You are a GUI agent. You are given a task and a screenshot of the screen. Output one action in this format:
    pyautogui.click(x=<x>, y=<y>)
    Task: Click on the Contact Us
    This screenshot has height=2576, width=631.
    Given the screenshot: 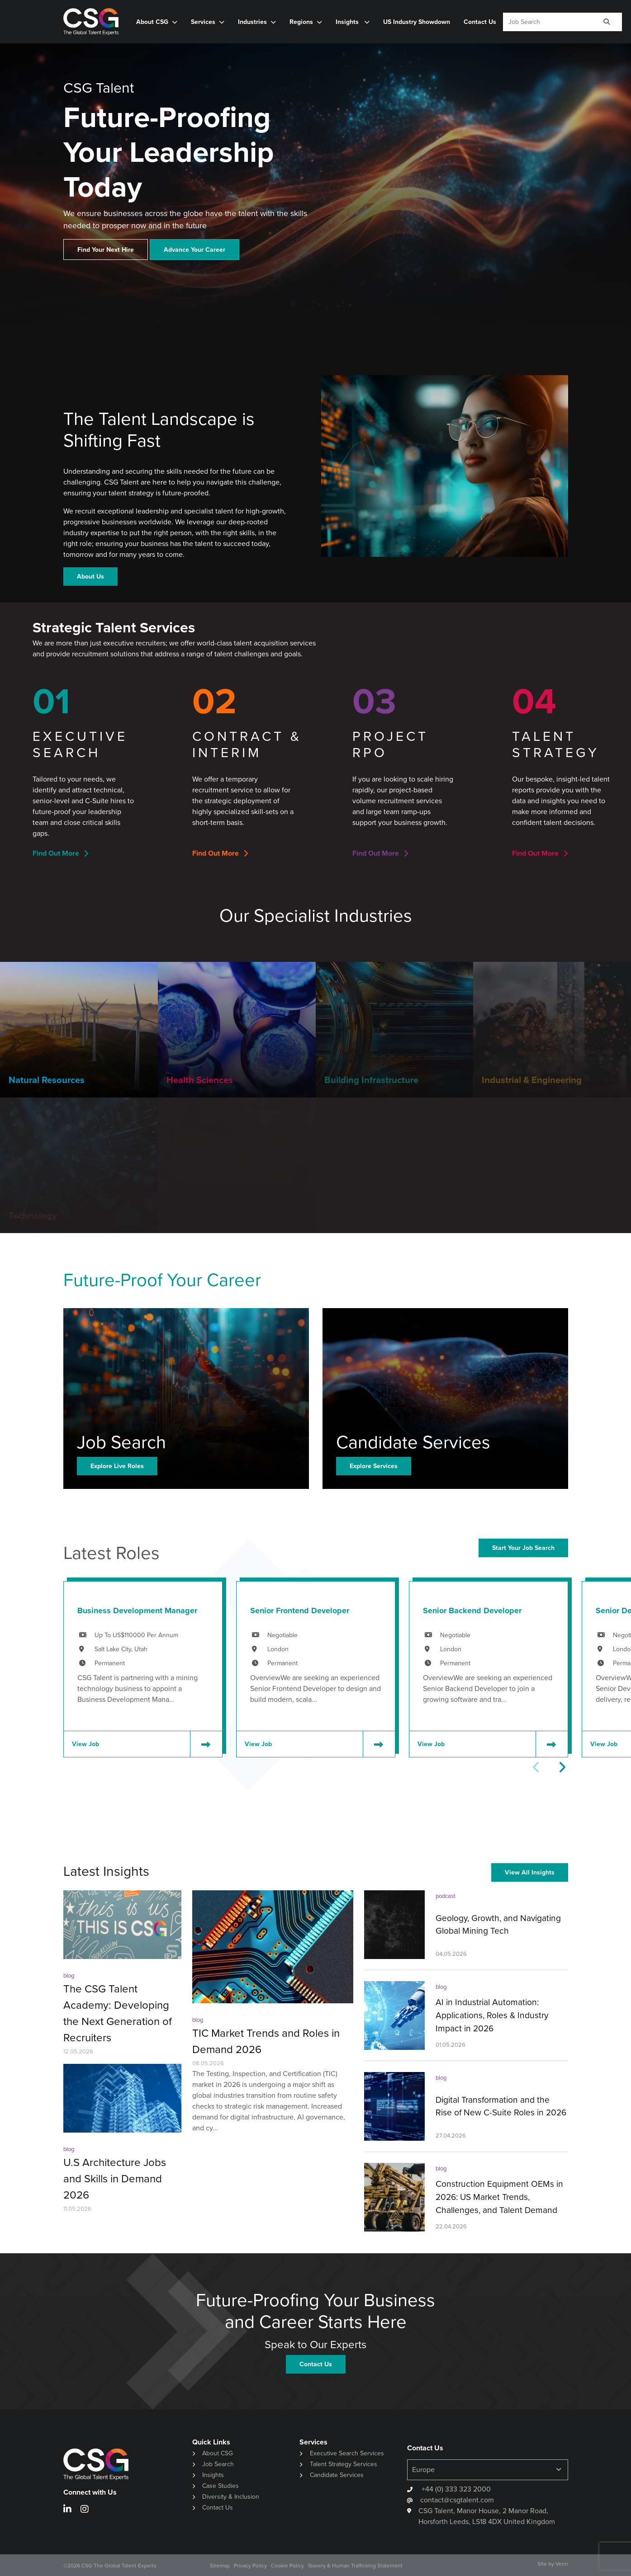 What is the action you would take?
    pyautogui.click(x=480, y=22)
    